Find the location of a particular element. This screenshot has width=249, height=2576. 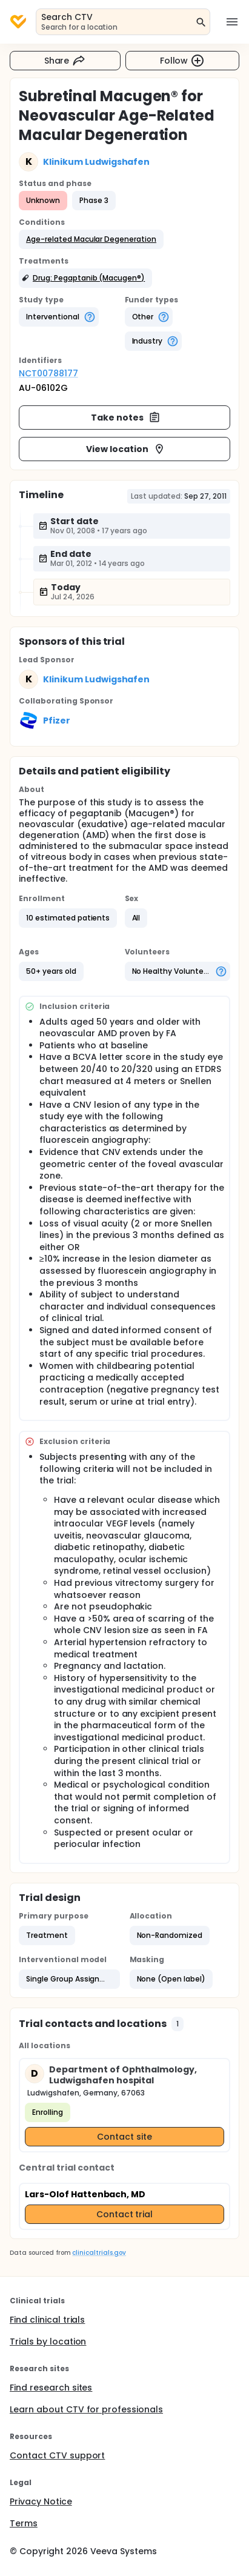

Contact CTV support is located at coordinates (57, 2455).